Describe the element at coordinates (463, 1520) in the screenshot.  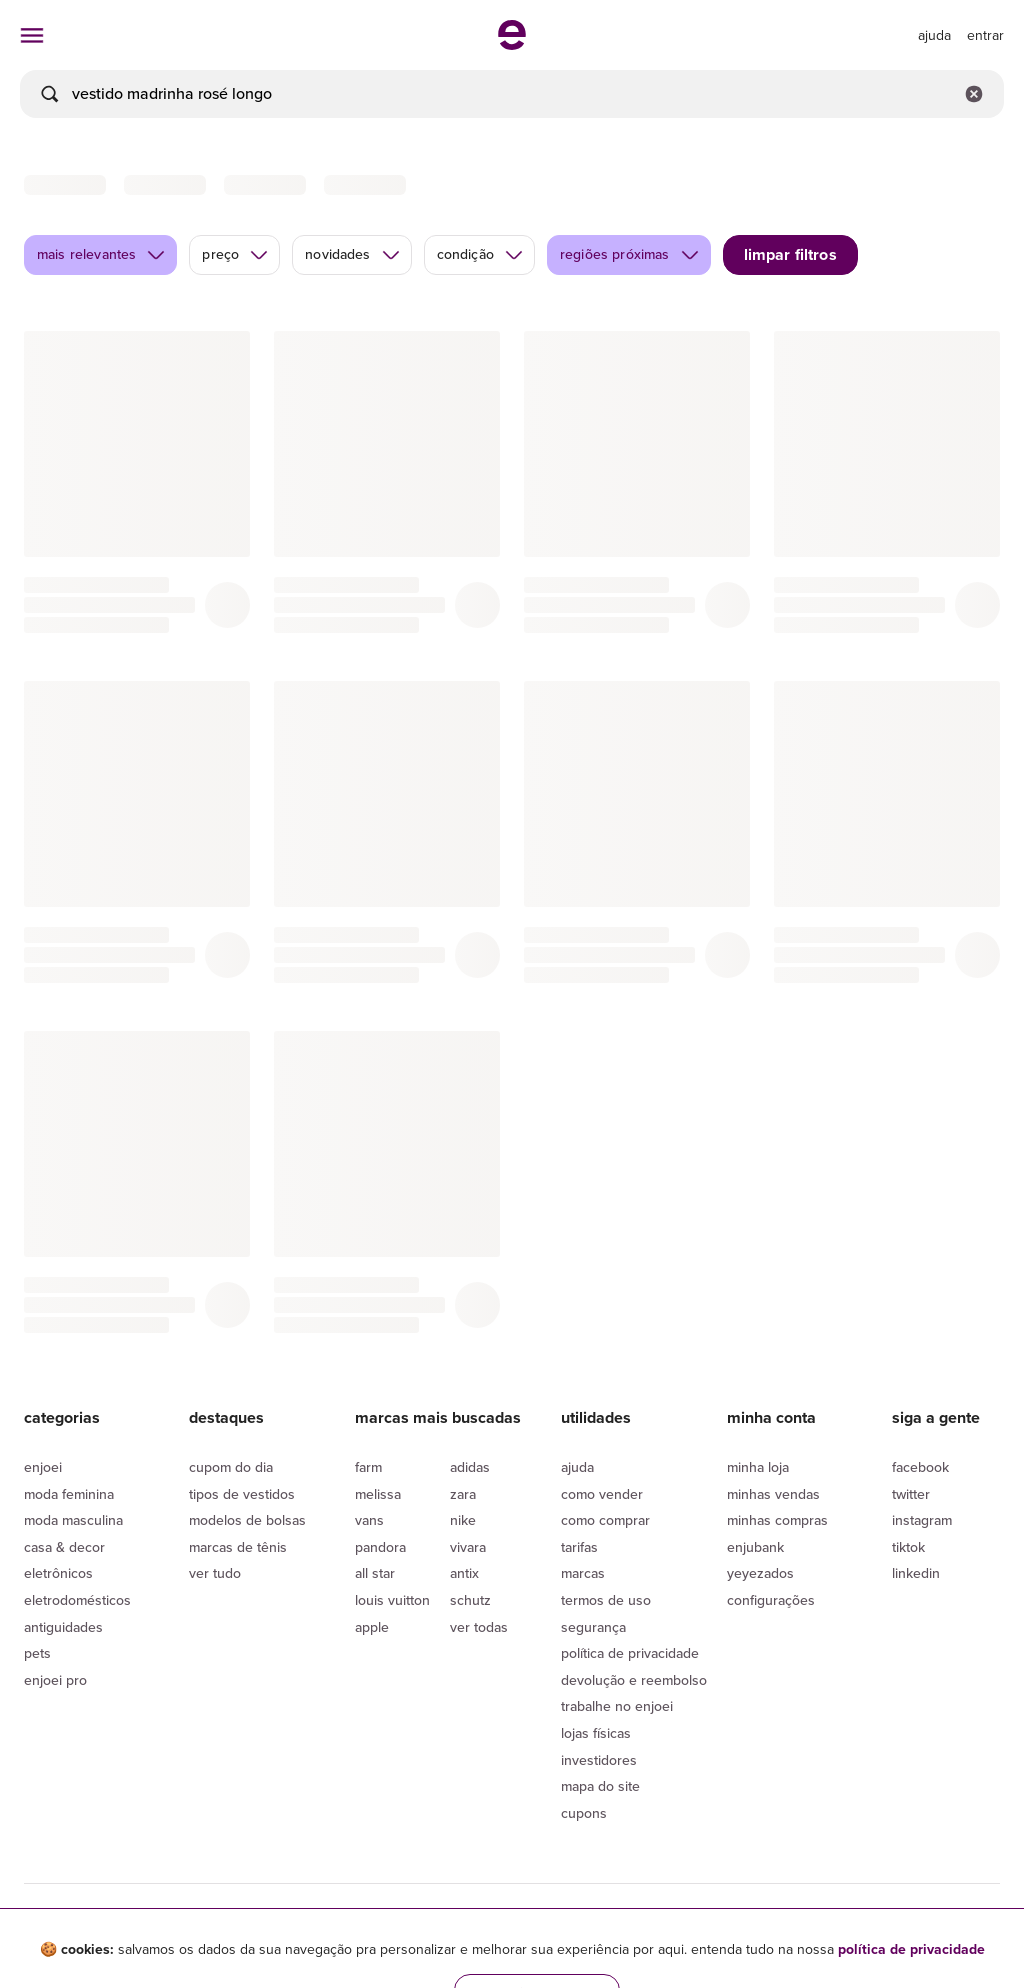
I see `Nike` at that location.